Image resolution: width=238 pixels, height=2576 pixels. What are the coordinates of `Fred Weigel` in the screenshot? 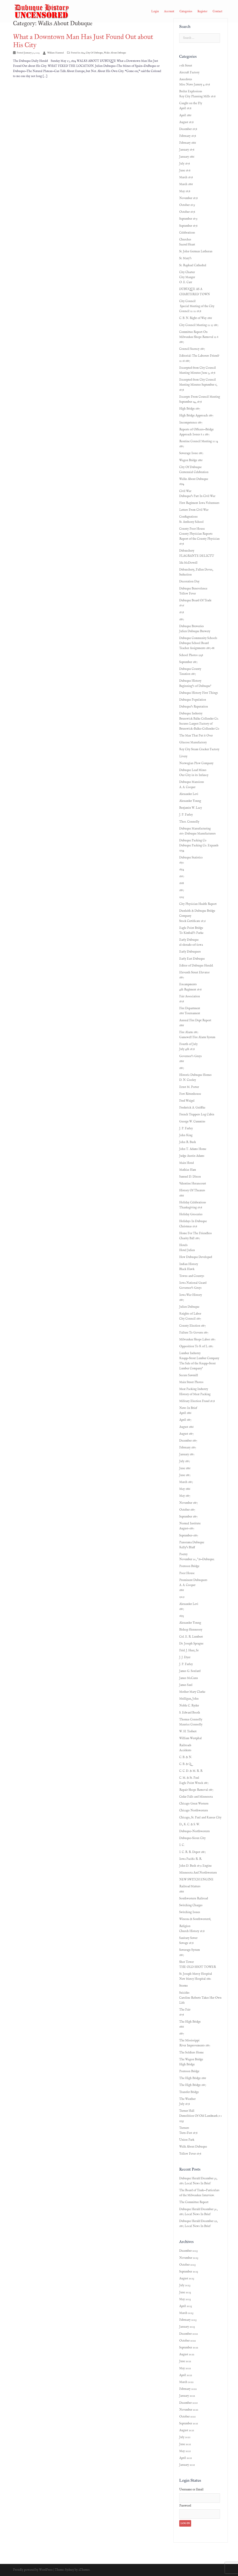 It's located at (186, 1101).